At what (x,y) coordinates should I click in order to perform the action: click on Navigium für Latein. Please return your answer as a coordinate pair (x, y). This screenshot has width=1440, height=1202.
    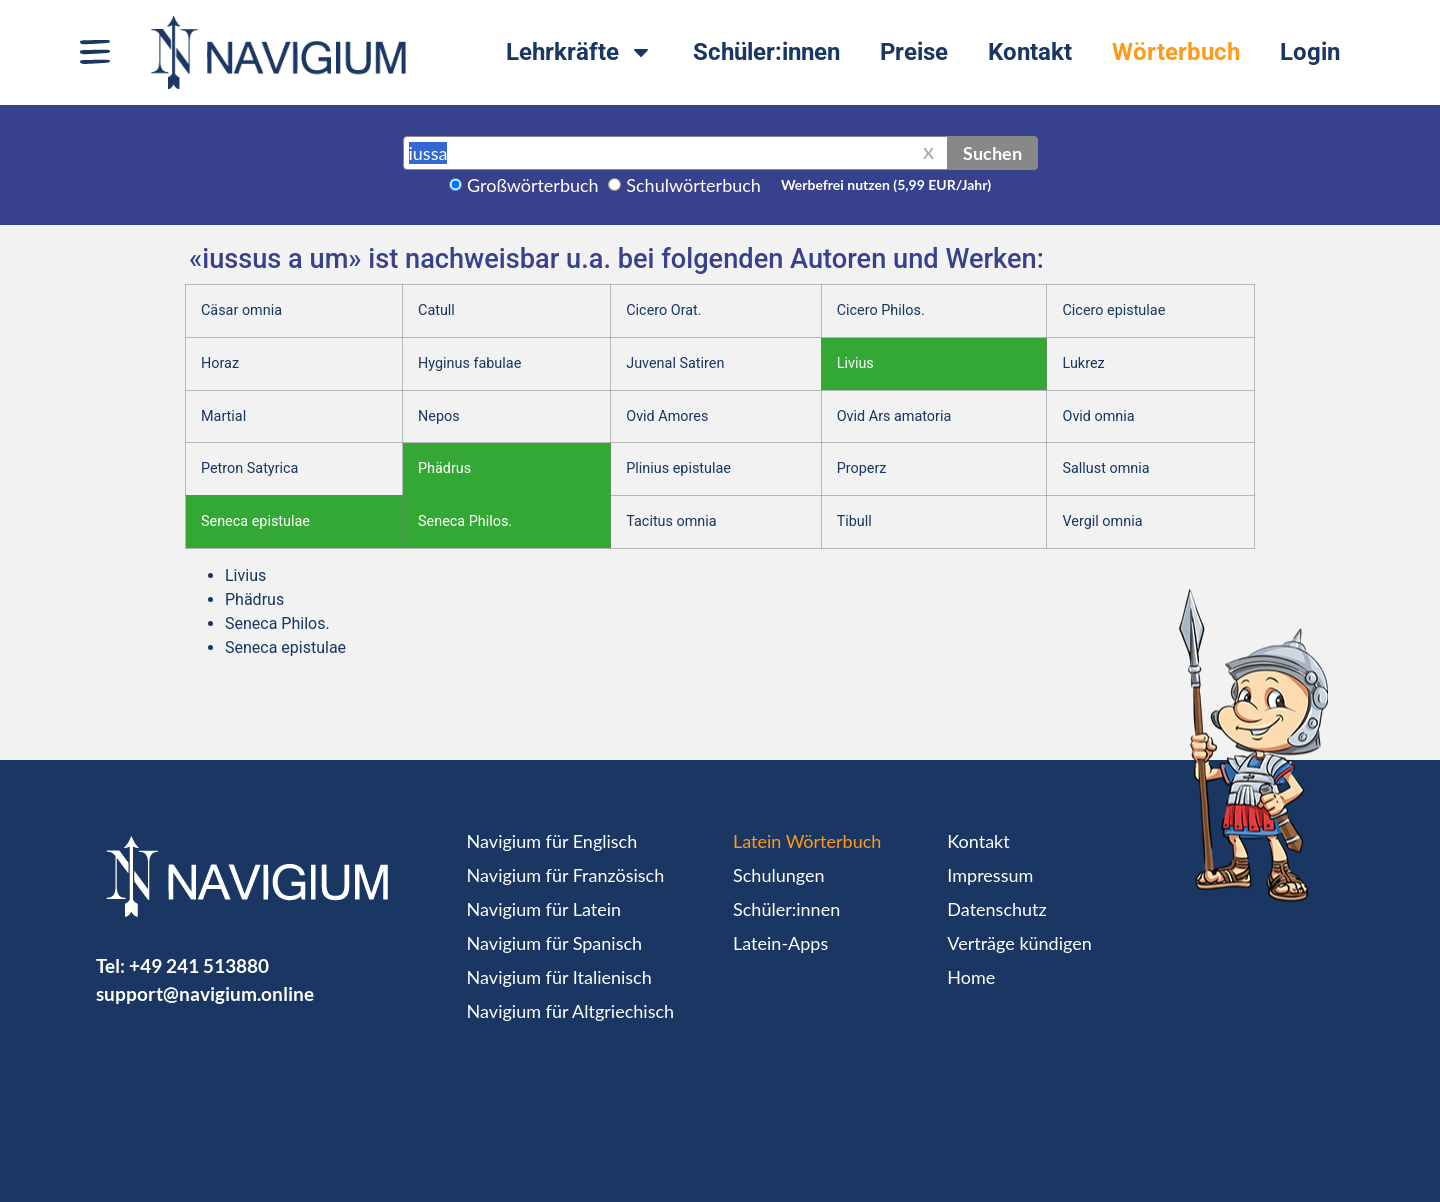
    Looking at the image, I should click on (544, 909).